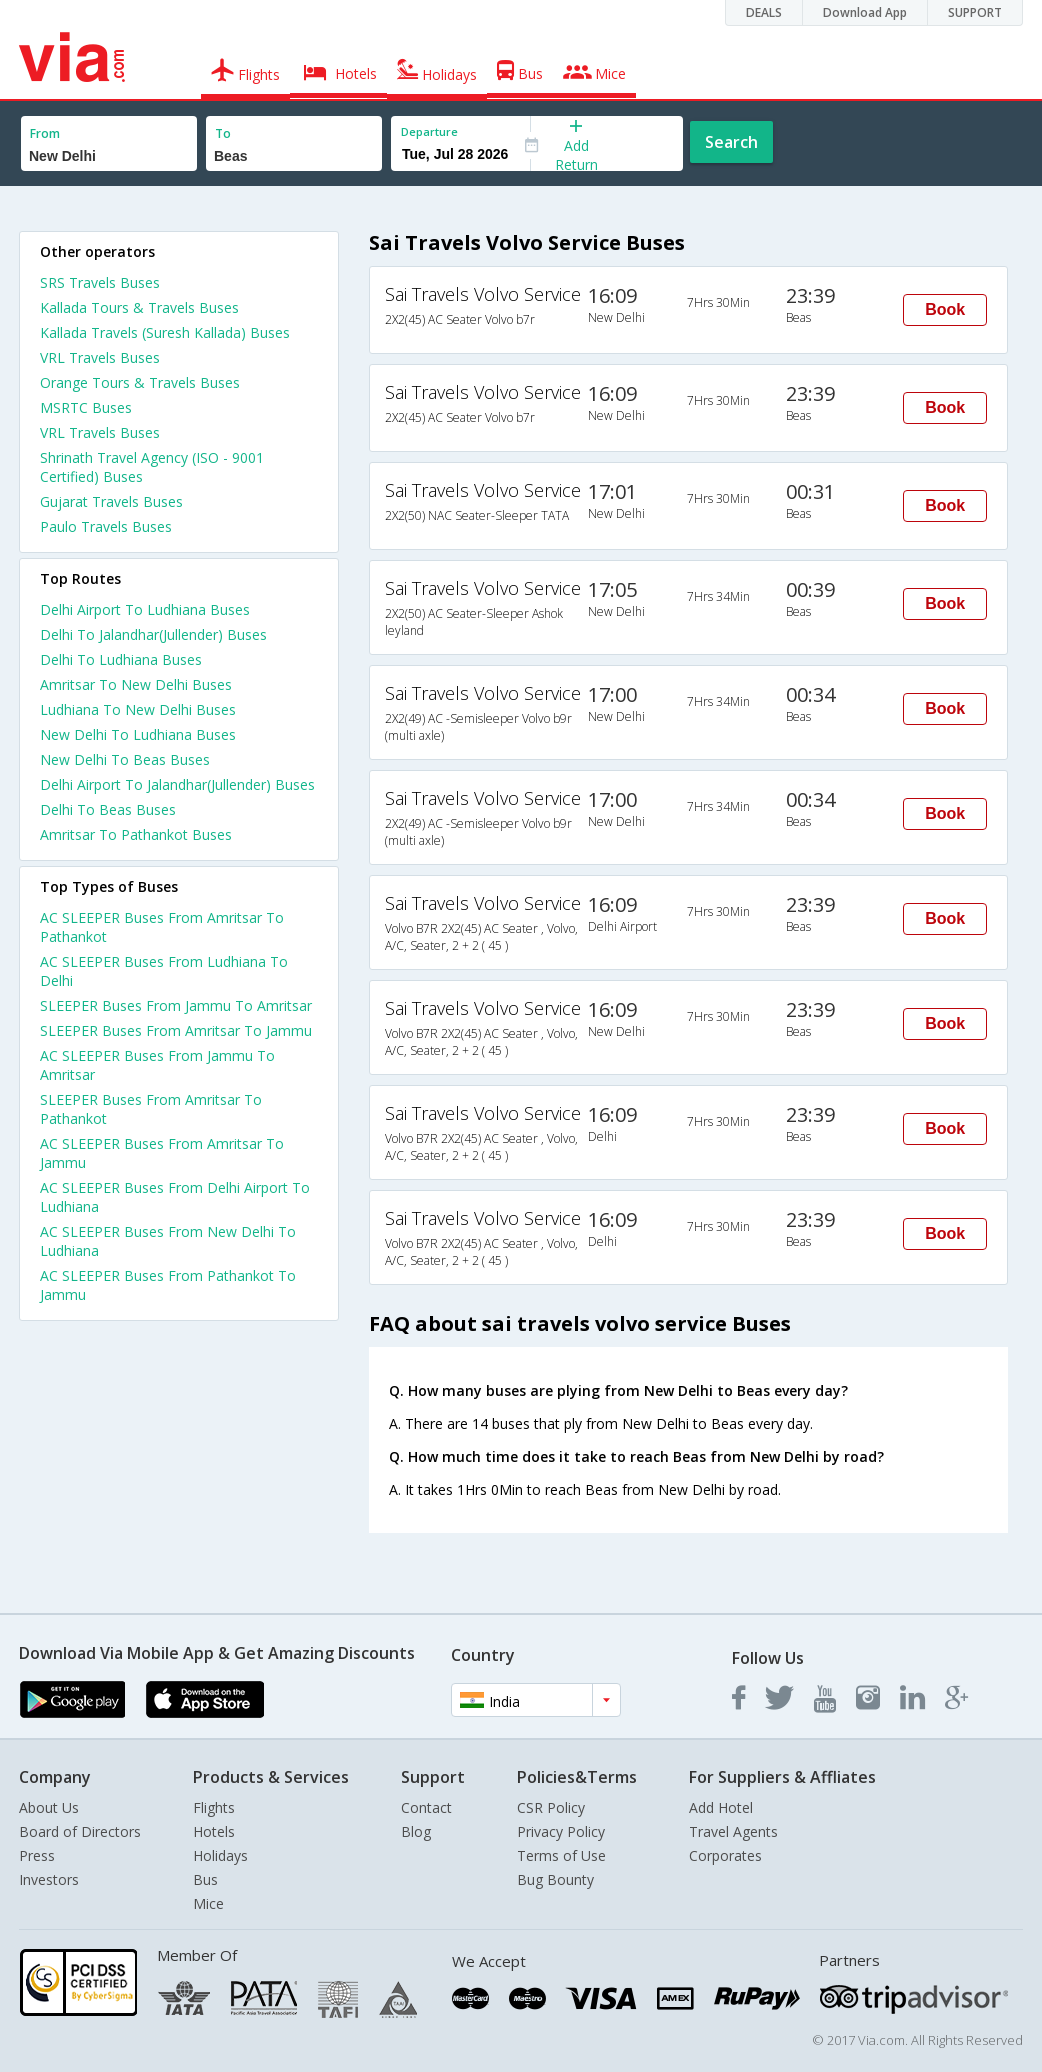  What do you see at coordinates (733, 1831) in the screenshot?
I see `Travel Agents` at bounding box center [733, 1831].